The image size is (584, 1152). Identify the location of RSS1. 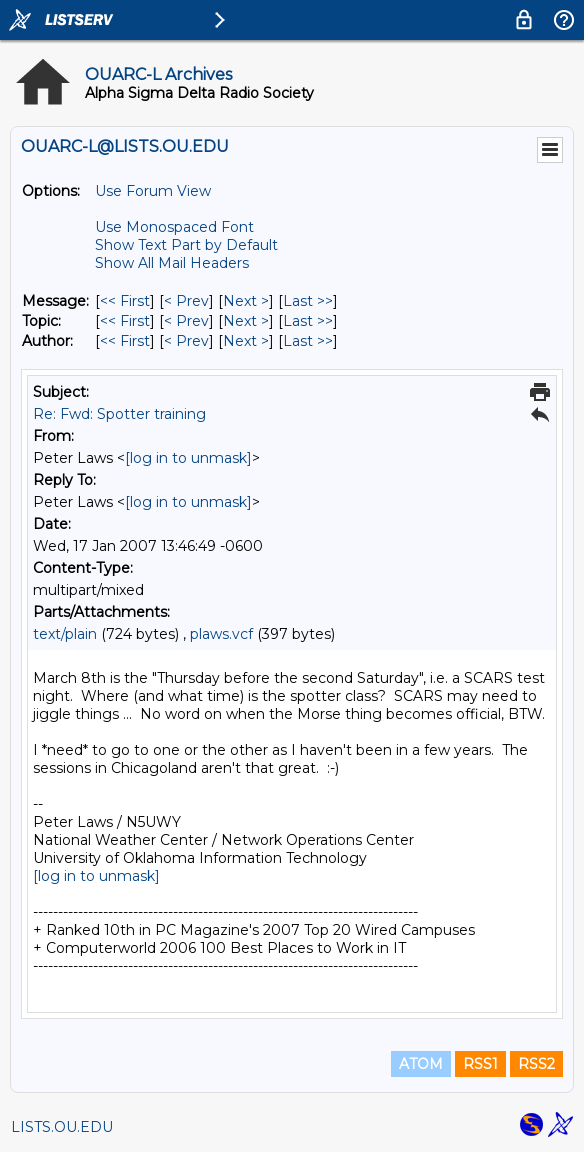
(480, 1064).